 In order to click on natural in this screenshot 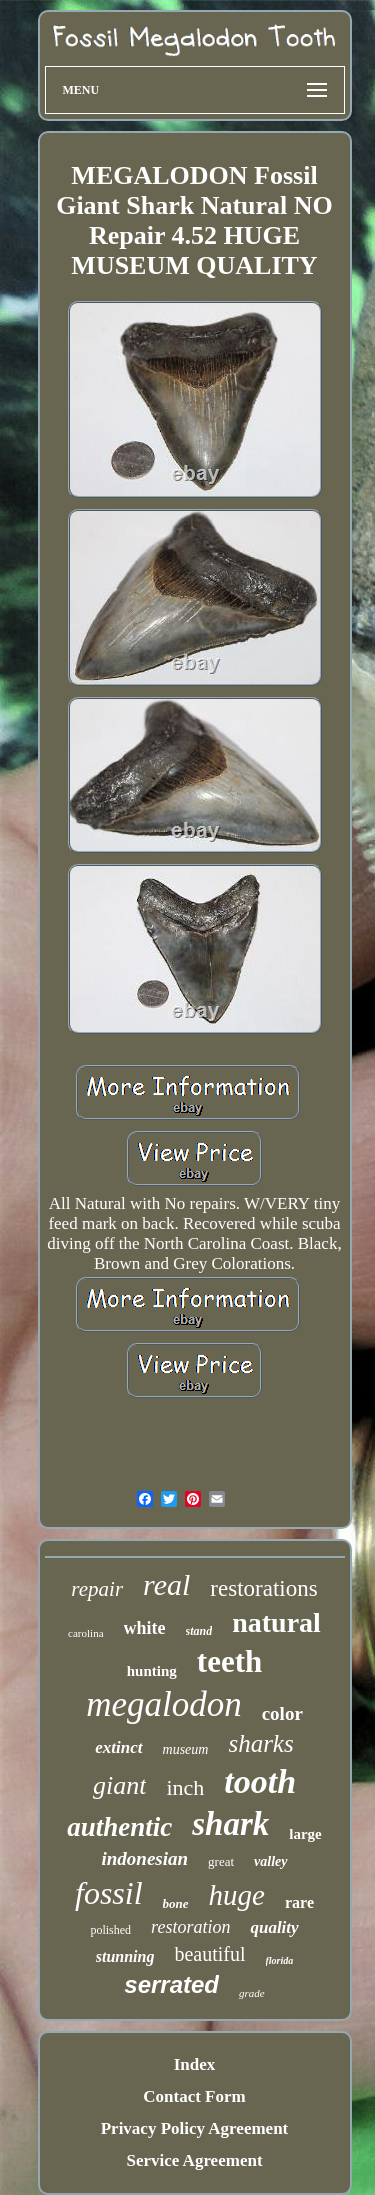, I will do `click(276, 1622)`.